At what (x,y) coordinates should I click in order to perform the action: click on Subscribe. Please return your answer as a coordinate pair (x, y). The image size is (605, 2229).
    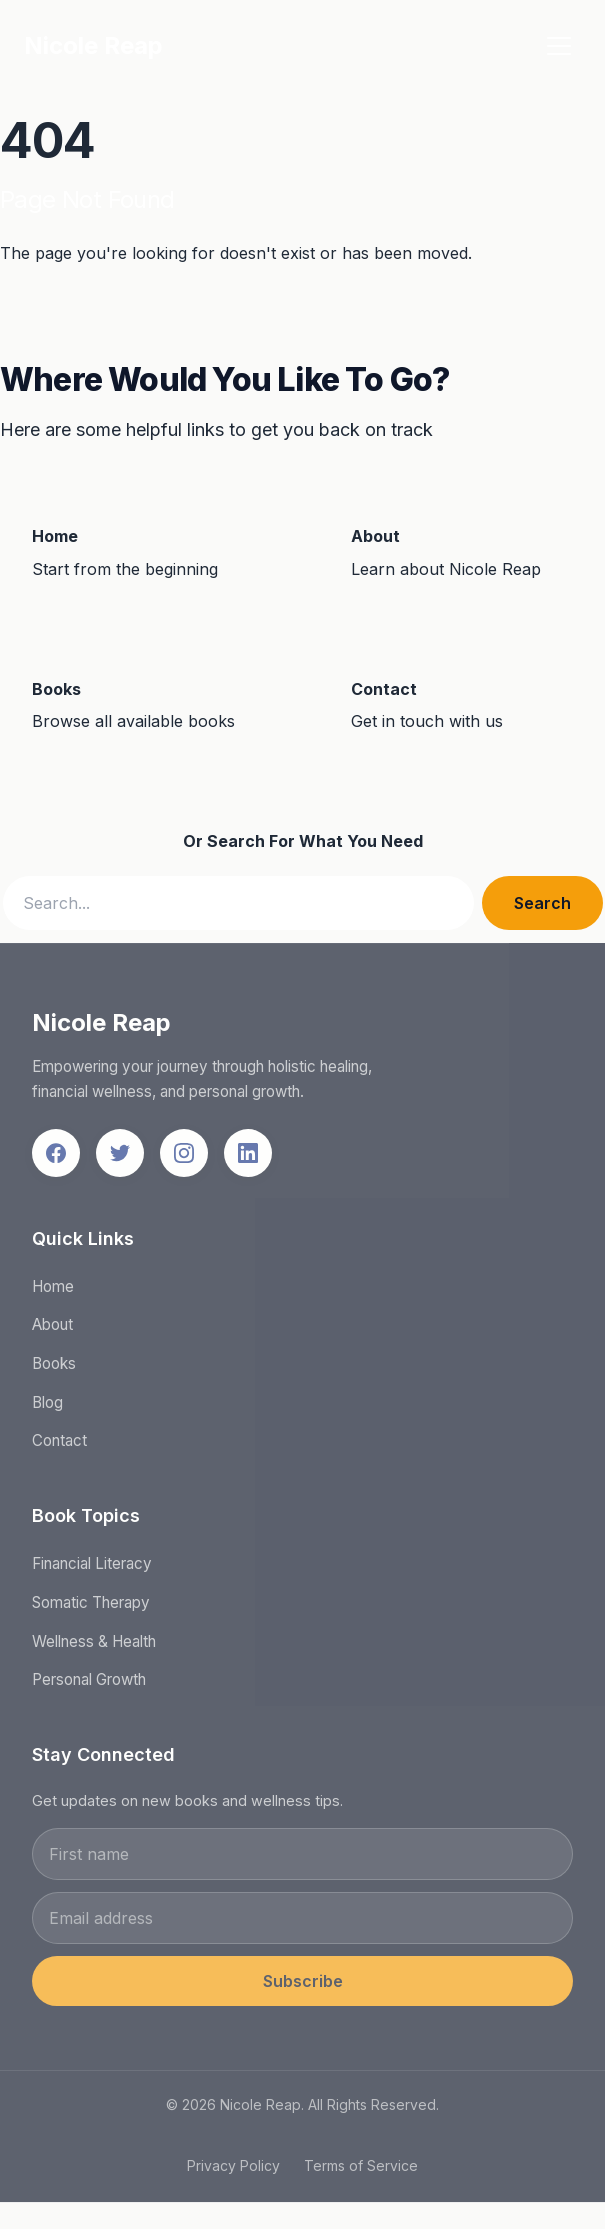
    Looking at the image, I should click on (303, 1988).